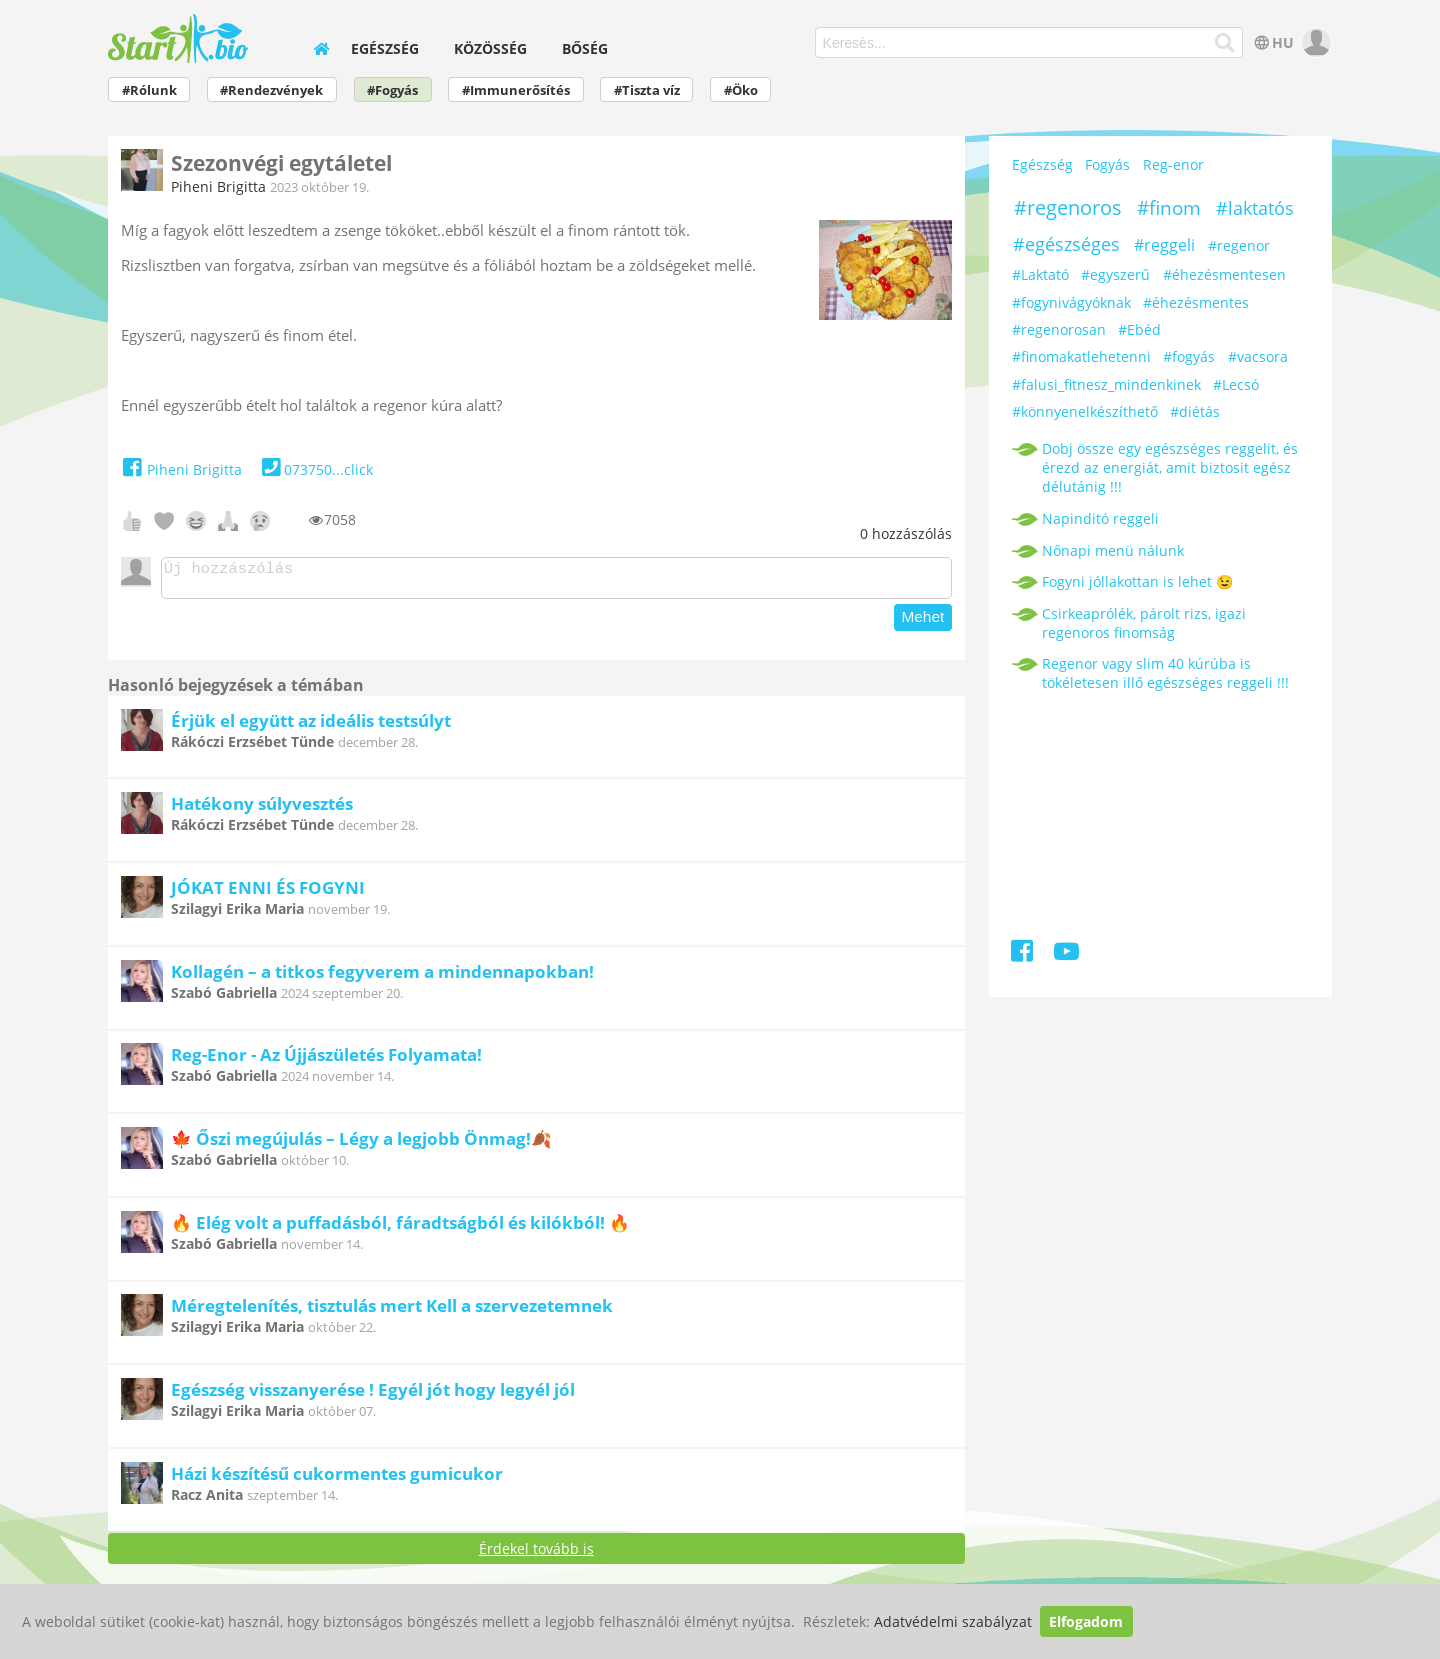 This screenshot has height=1659, width=1440. What do you see at coordinates (1115, 274) in the screenshot?
I see `#egyszerű` at bounding box center [1115, 274].